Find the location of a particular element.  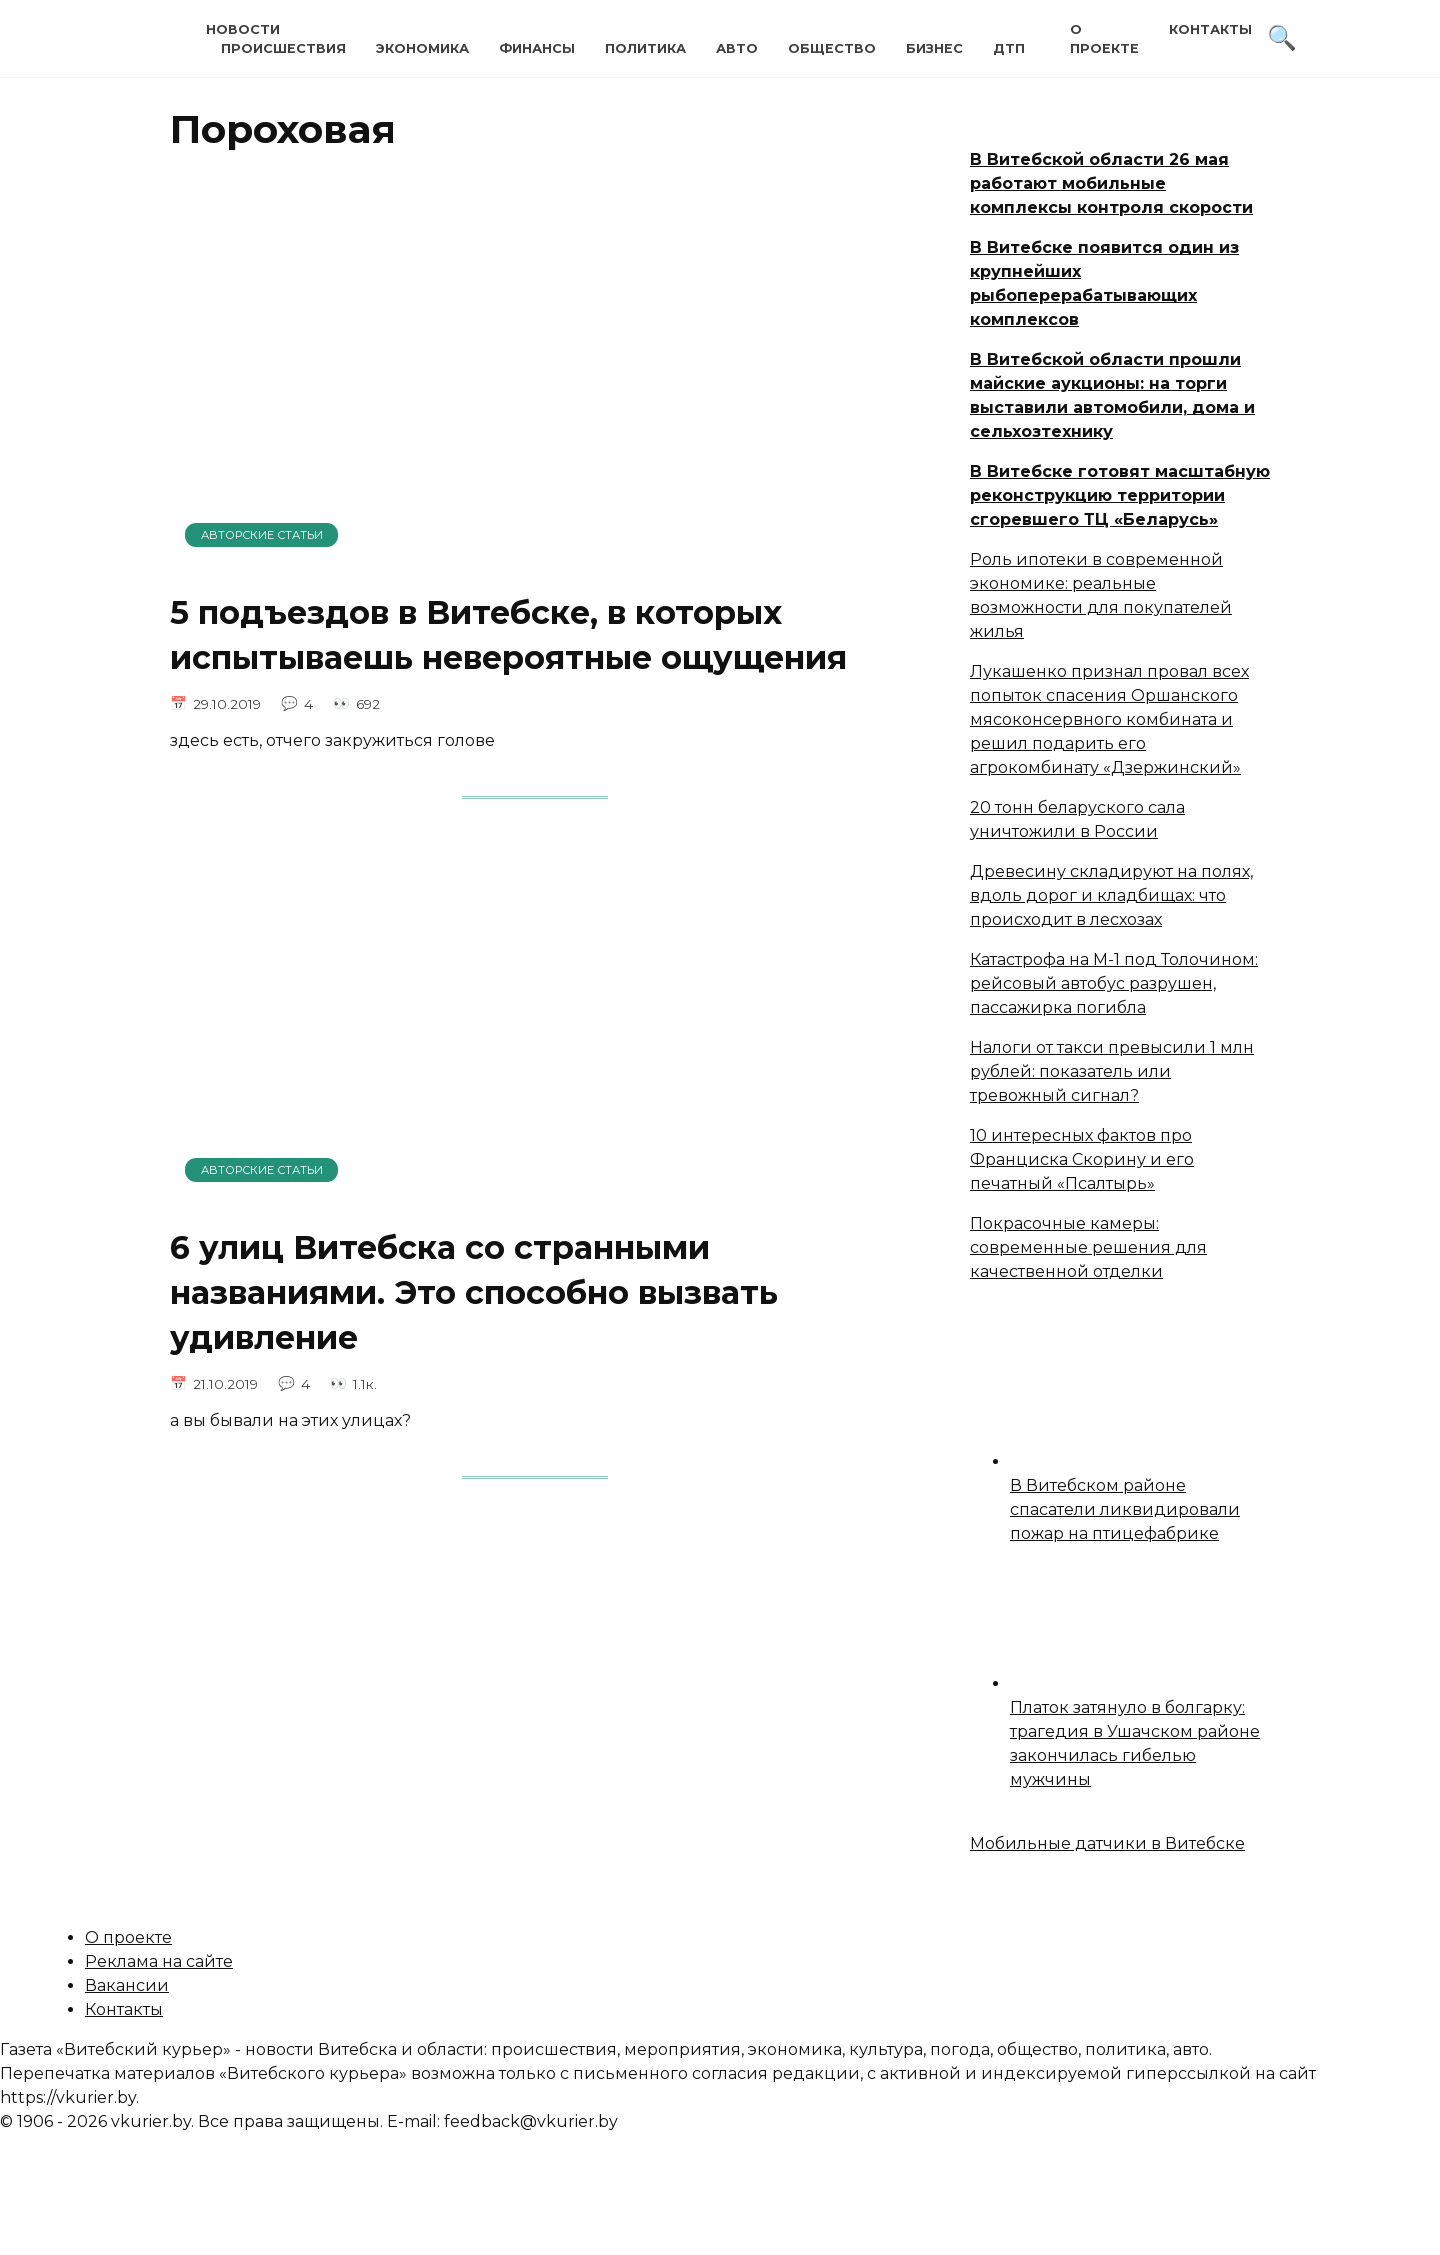

В Витебске готовят масштабную реконструкцию территории сгоревшего ТЦ «Беларусь» is located at coordinates (1120, 495).